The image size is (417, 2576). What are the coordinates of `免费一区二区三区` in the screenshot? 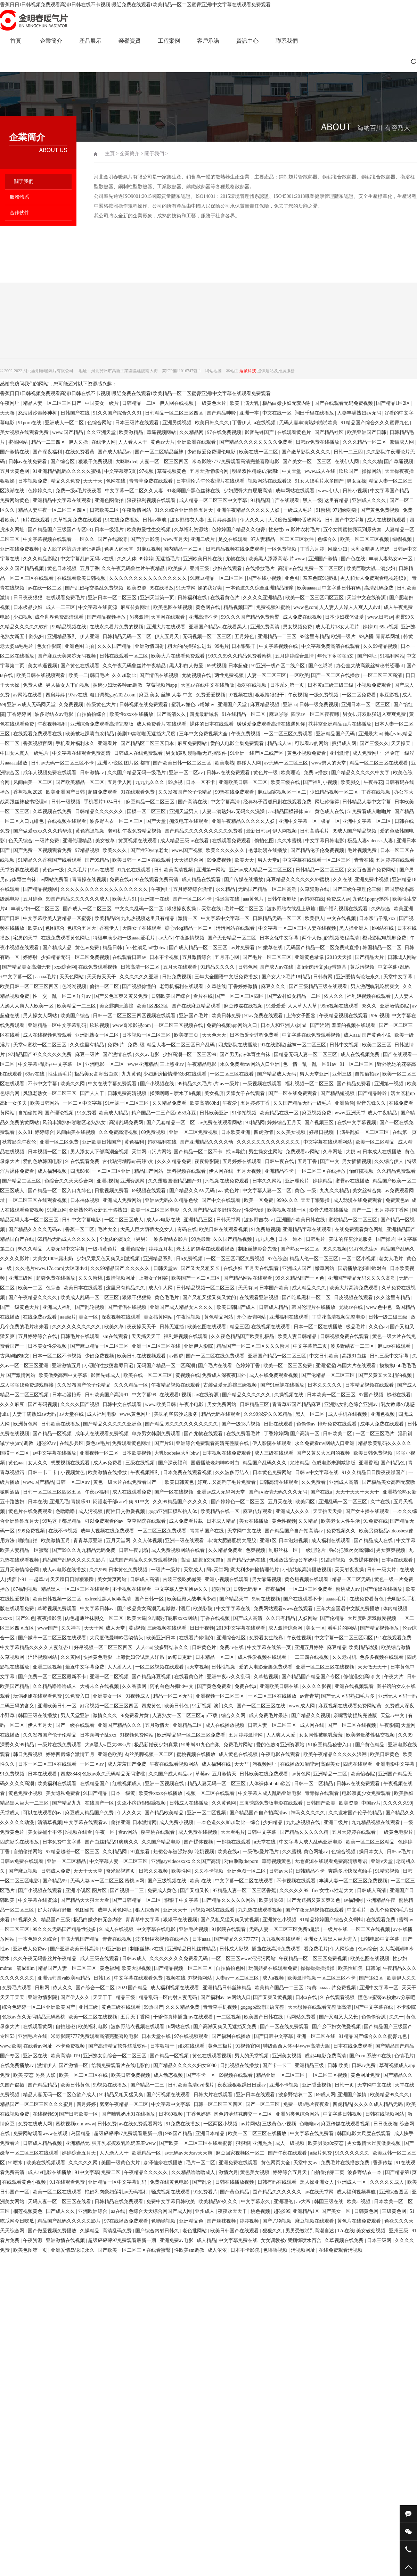 It's located at (324, 568).